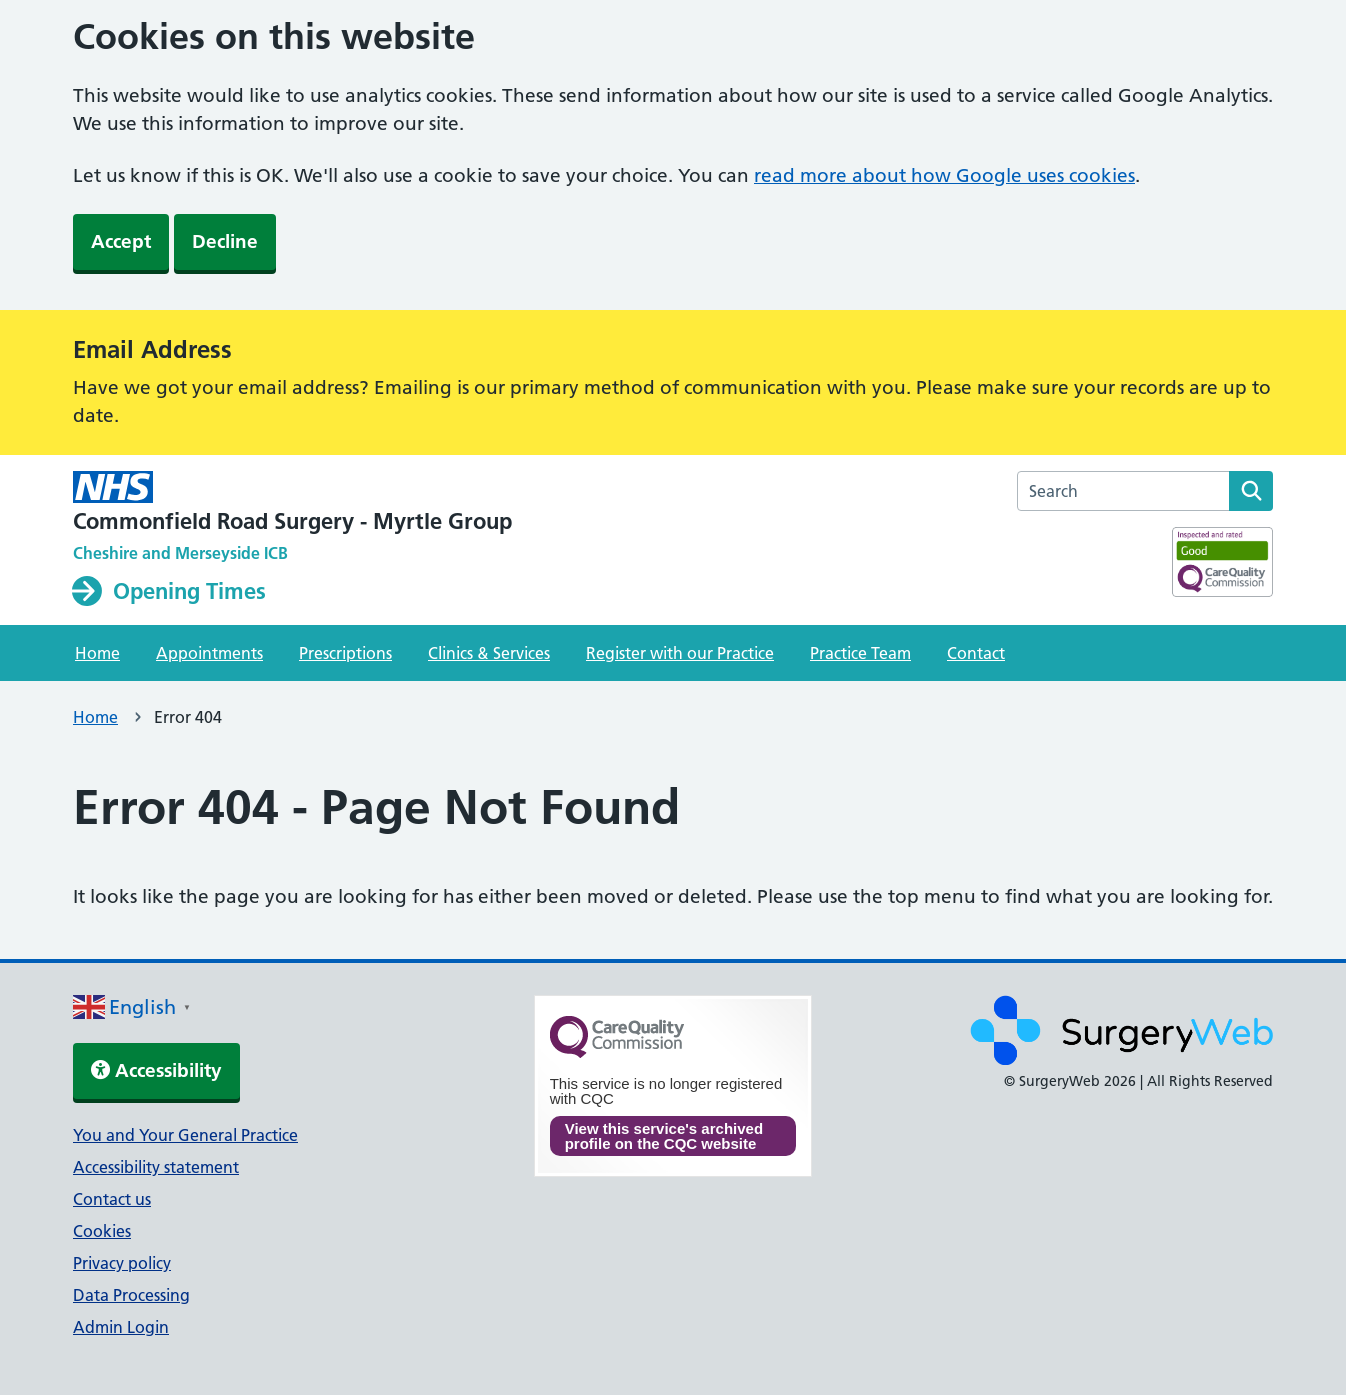 This screenshot has width=1346, height=1395. Describe the element at coordinates (345, 653) in the screenshot. I see `Prescriptions` at that location.